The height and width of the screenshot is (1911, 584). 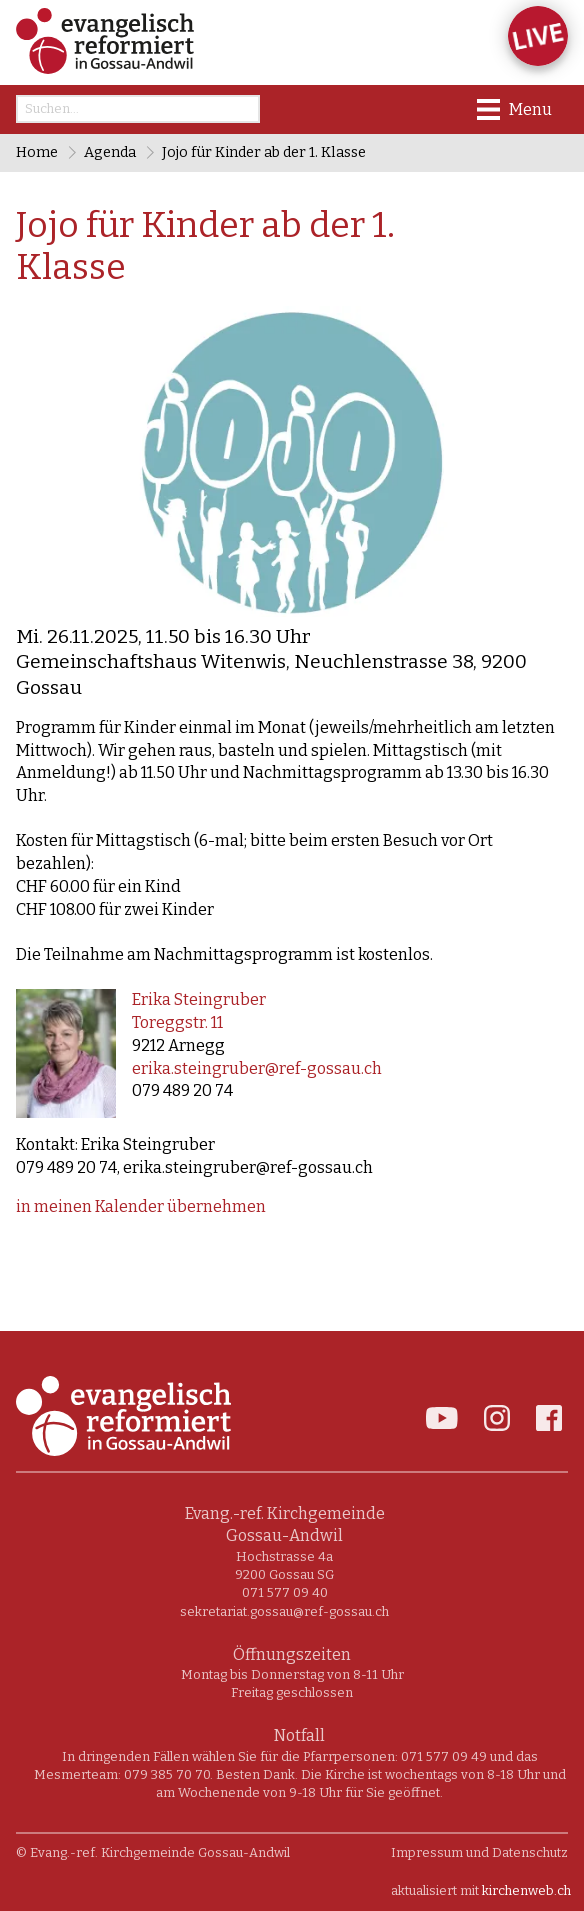 I want to click on Impressum und Datenschutz, so click(x=479, y=1852).